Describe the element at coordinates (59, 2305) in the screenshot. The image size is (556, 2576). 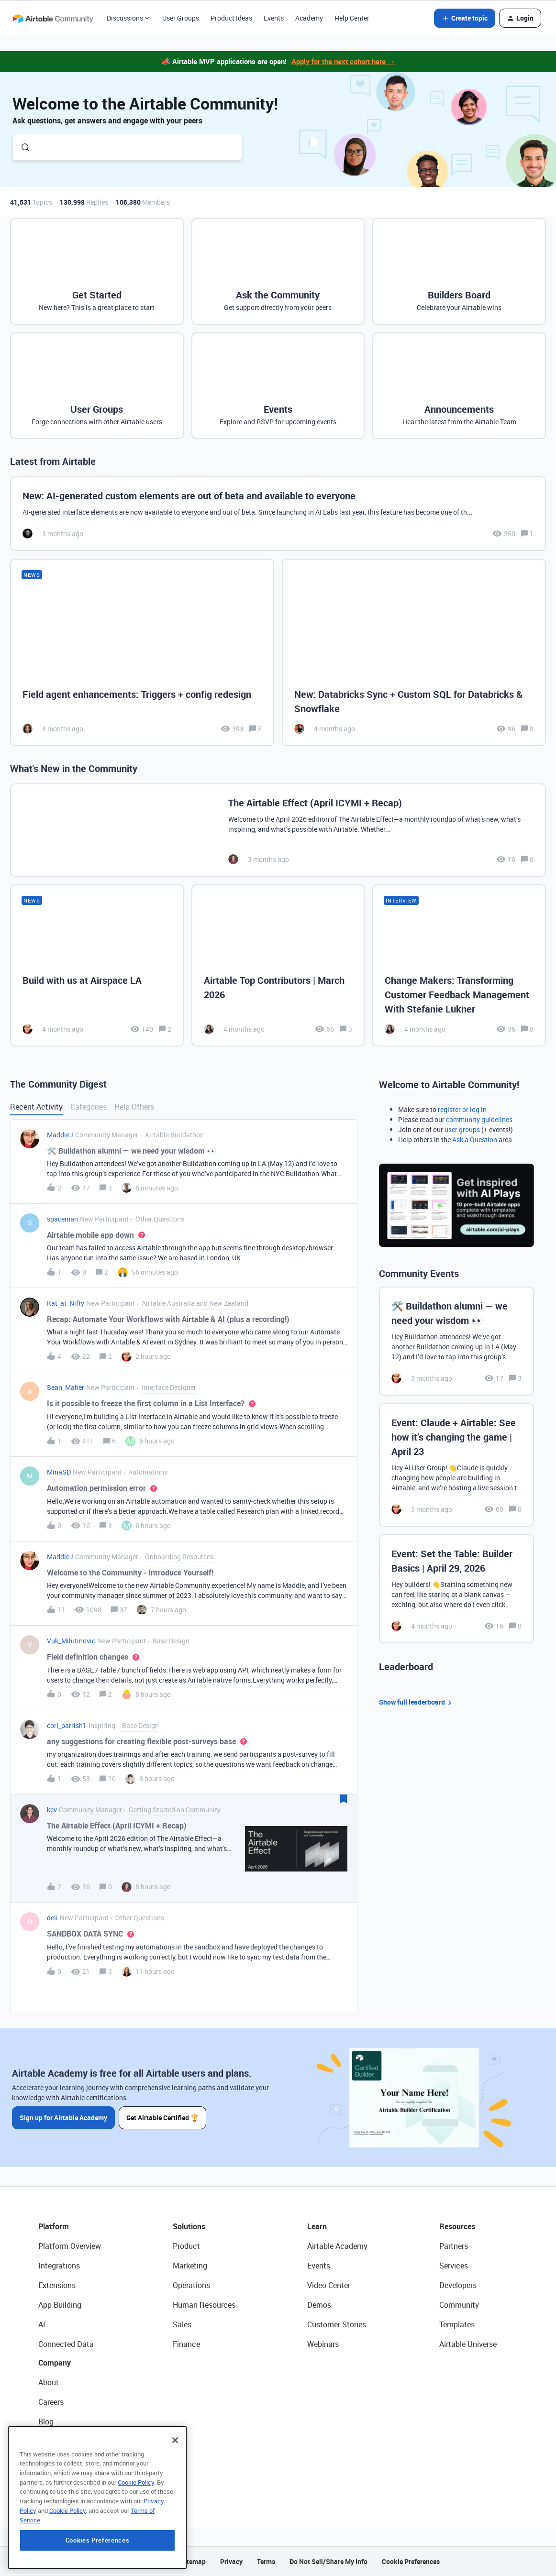
I see `App Building` at that location.